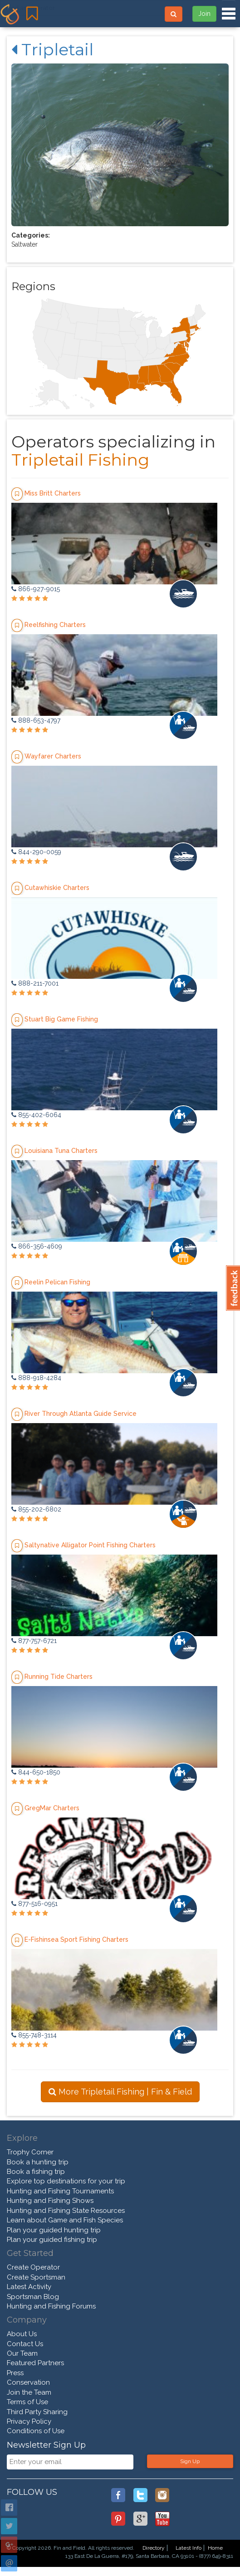 This screenshot has height=2576, width=240. What do you see at coordinates (90, 1545) in the screenshot?
I see `Saltynative Alligator Point Fishing Charters` at bounding box center [90, 1545].